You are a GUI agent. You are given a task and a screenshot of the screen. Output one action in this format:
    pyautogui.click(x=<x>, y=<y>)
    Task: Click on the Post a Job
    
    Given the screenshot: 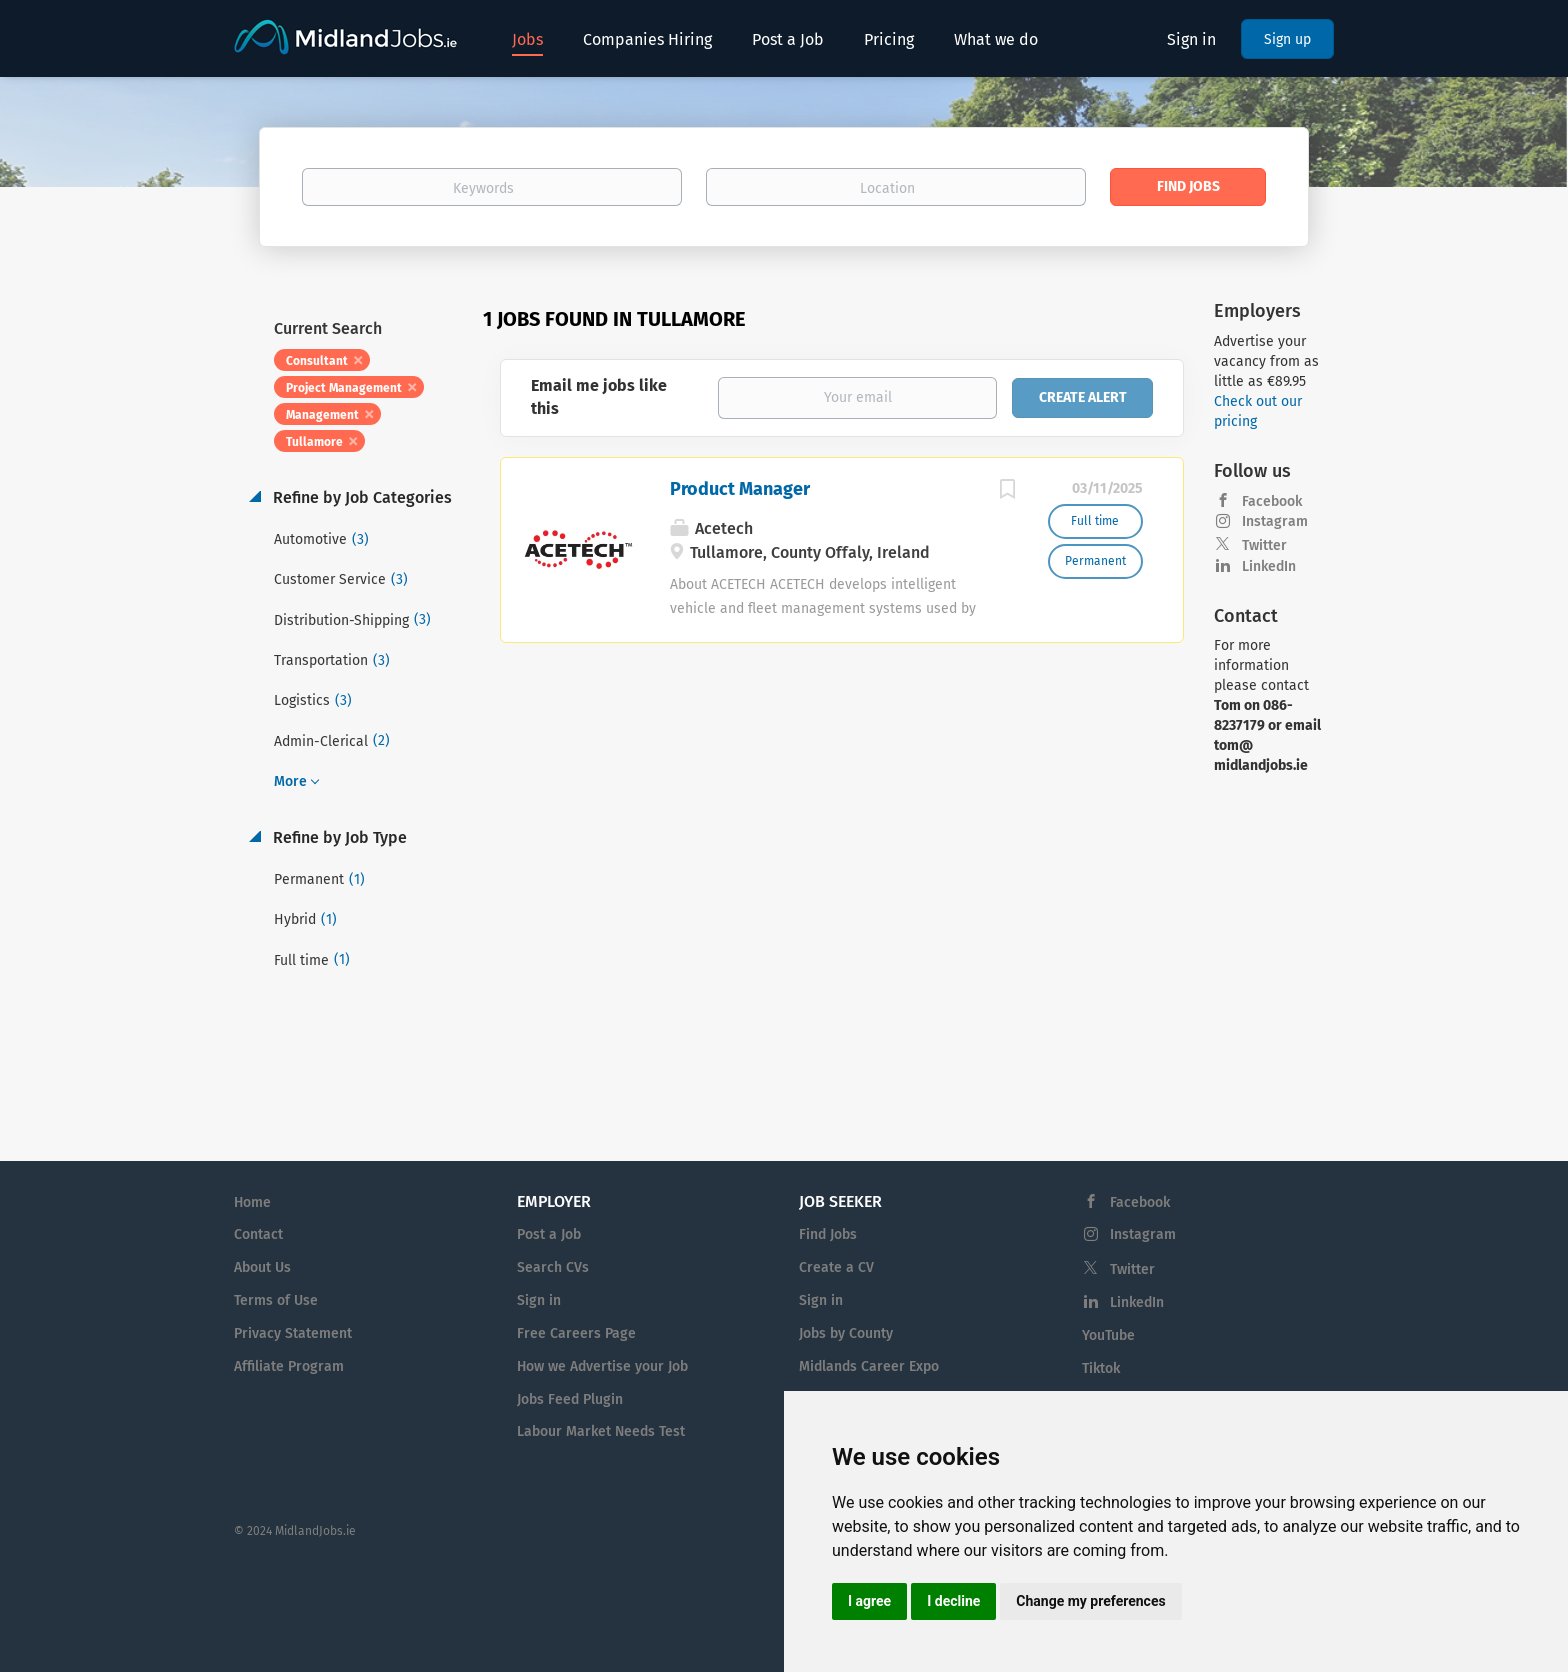 What is the action you would take?
    pyautogui.click(x=549, y=1234)
    